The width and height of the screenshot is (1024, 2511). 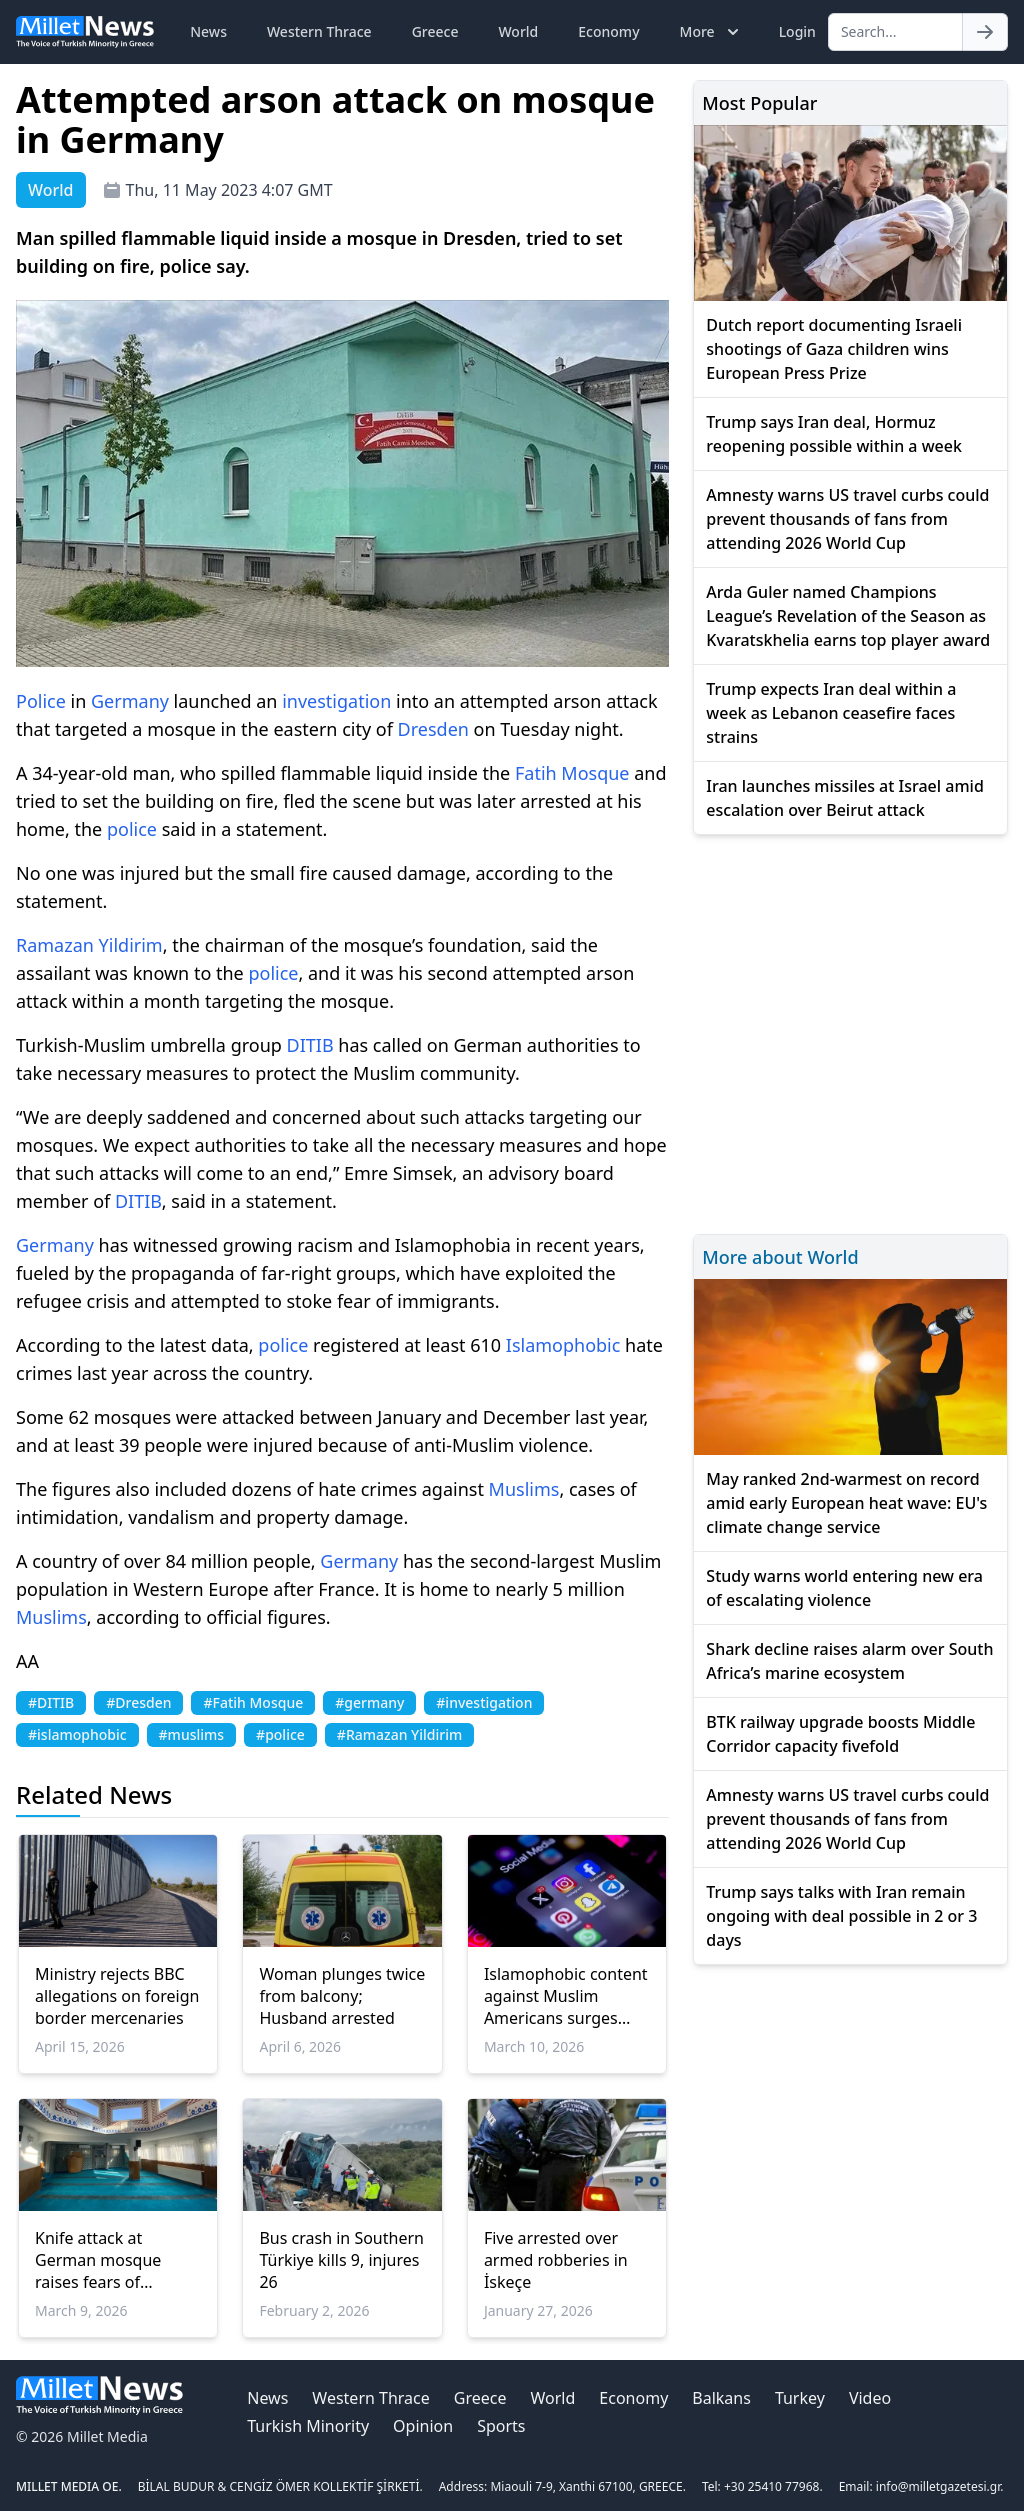 What do you see at coordinates (850, 1031) in the screenshot?
I see `[Advertisement]` at bounding box center [850, 1031].